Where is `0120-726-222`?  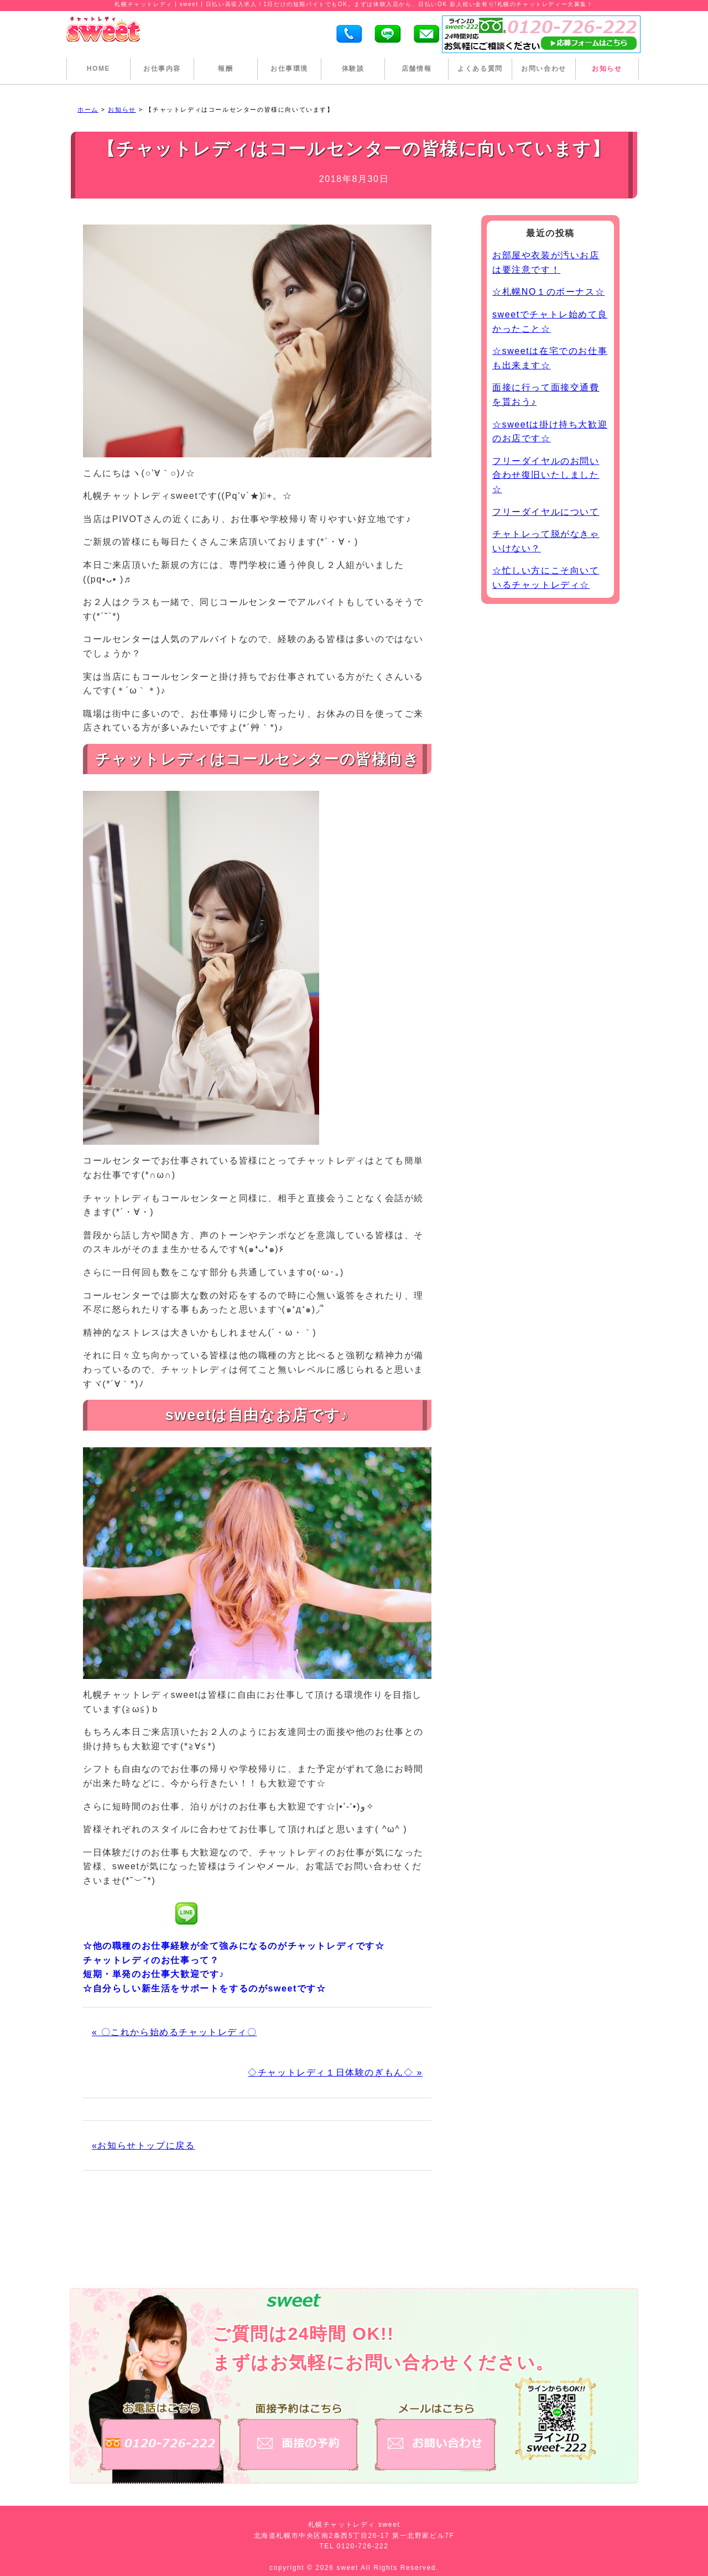 0120-726-222 is located at coordinates (363, 2546).